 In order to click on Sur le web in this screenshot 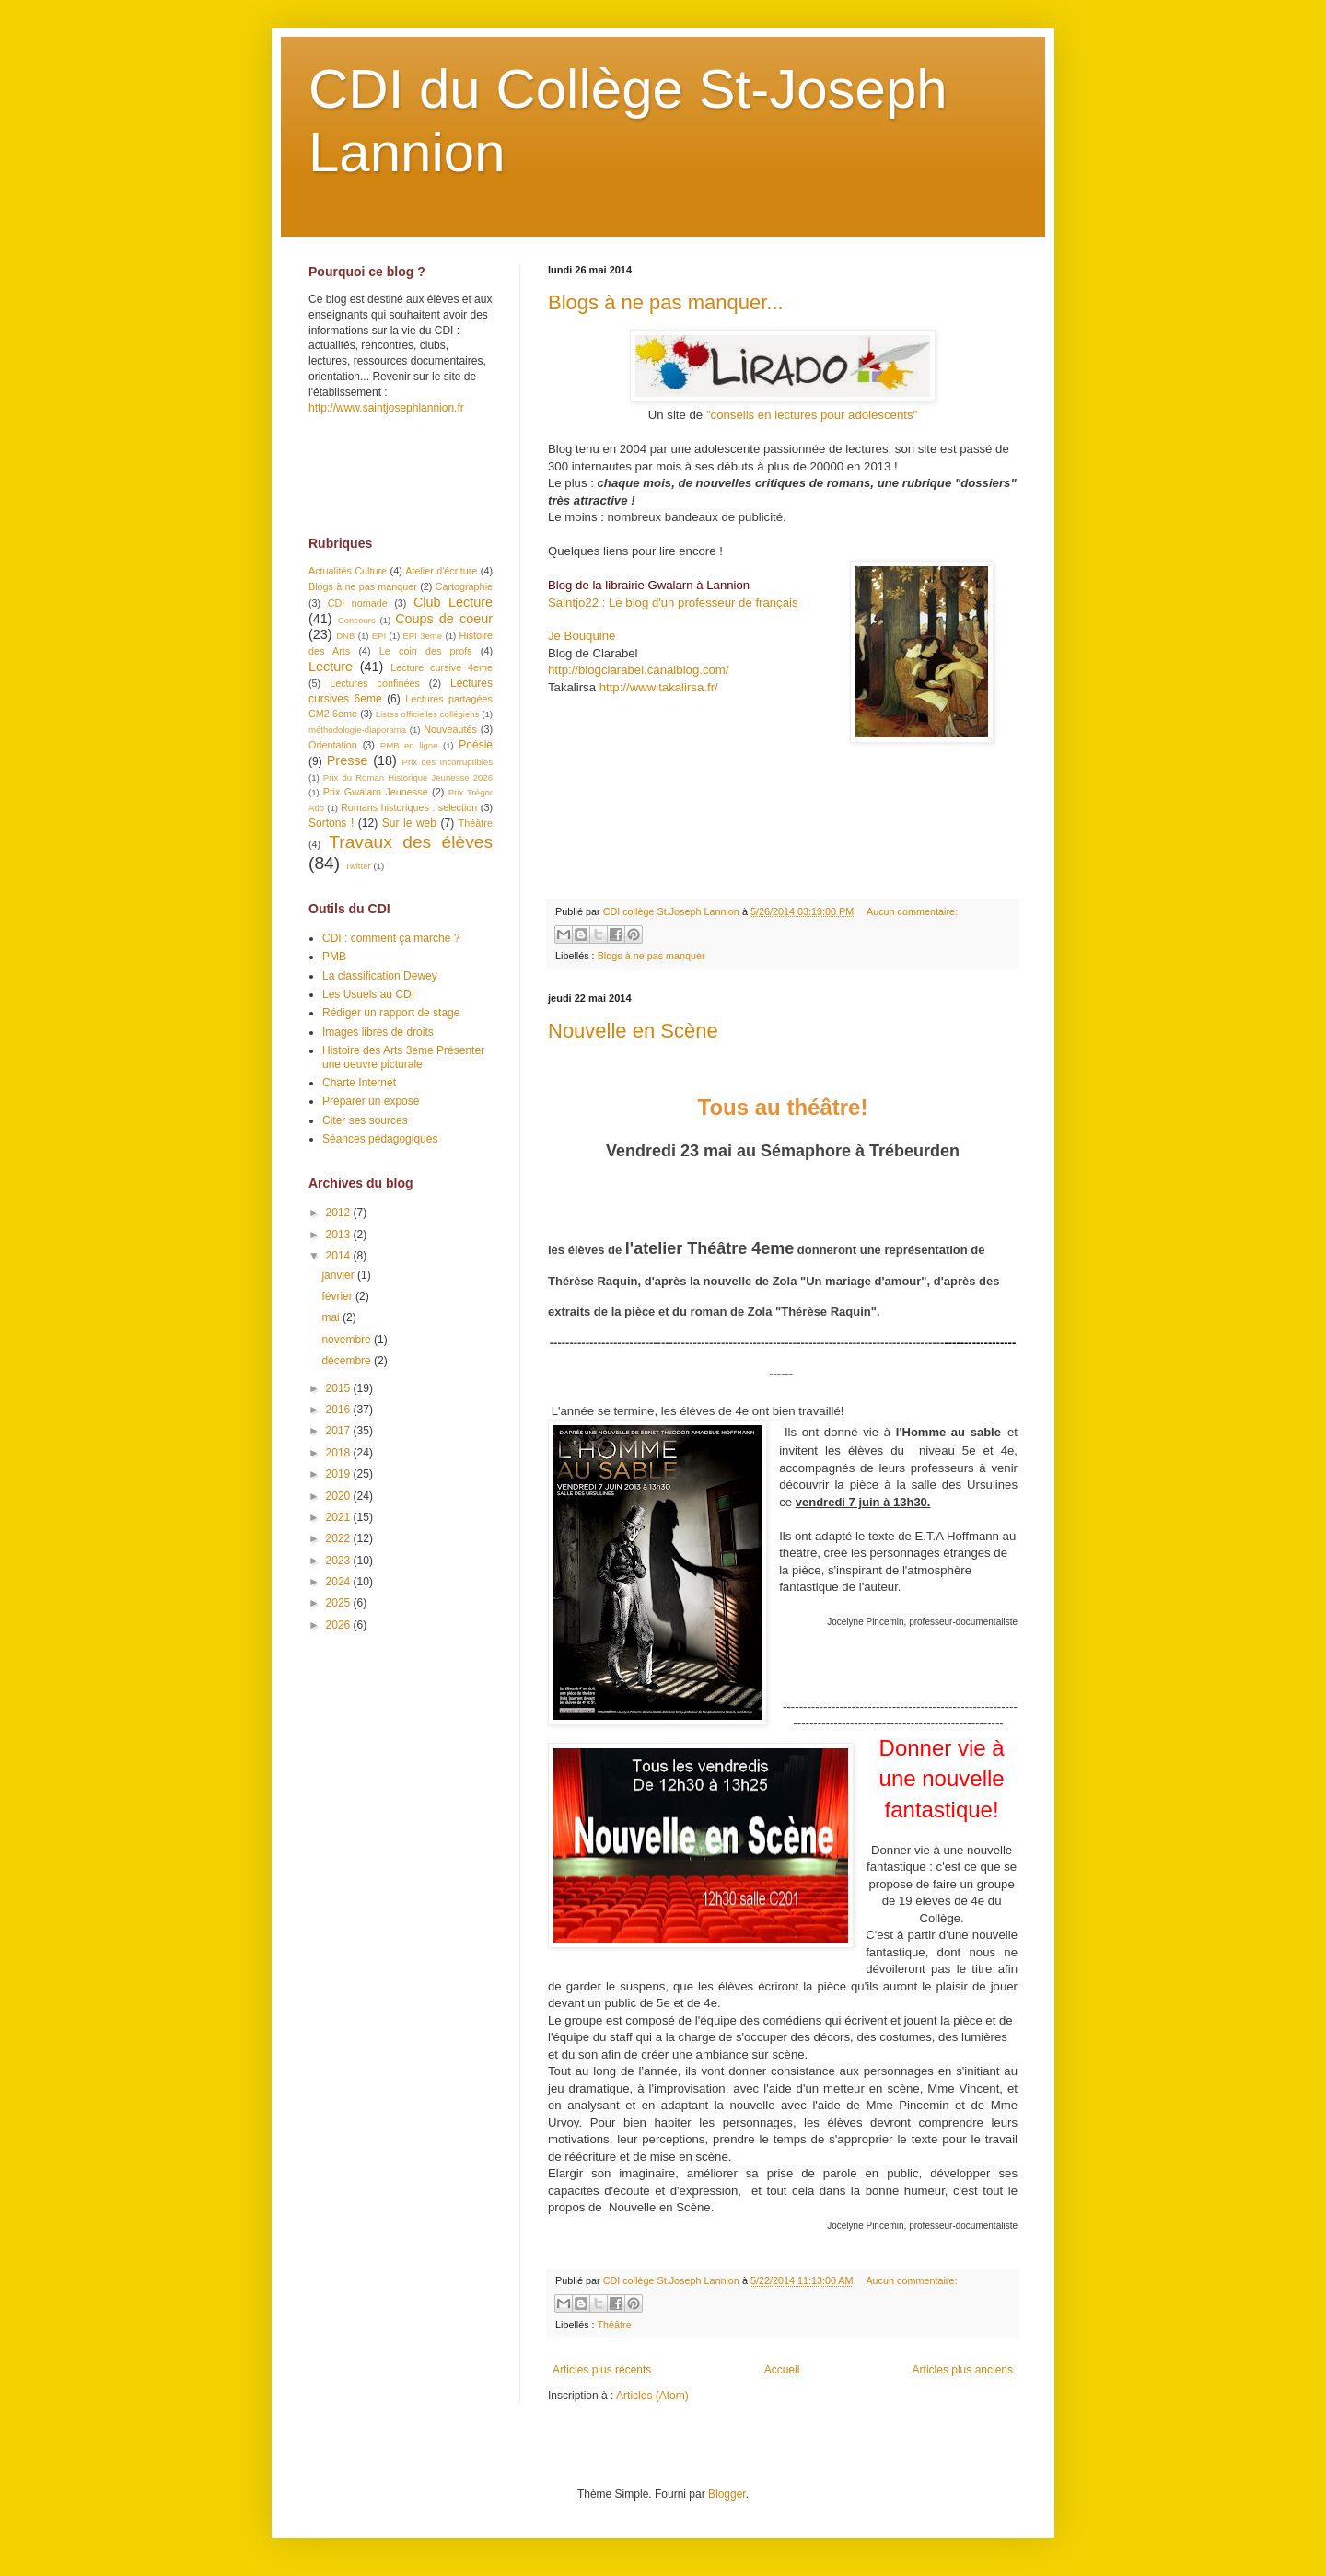, I will do `click(409, 823)`.